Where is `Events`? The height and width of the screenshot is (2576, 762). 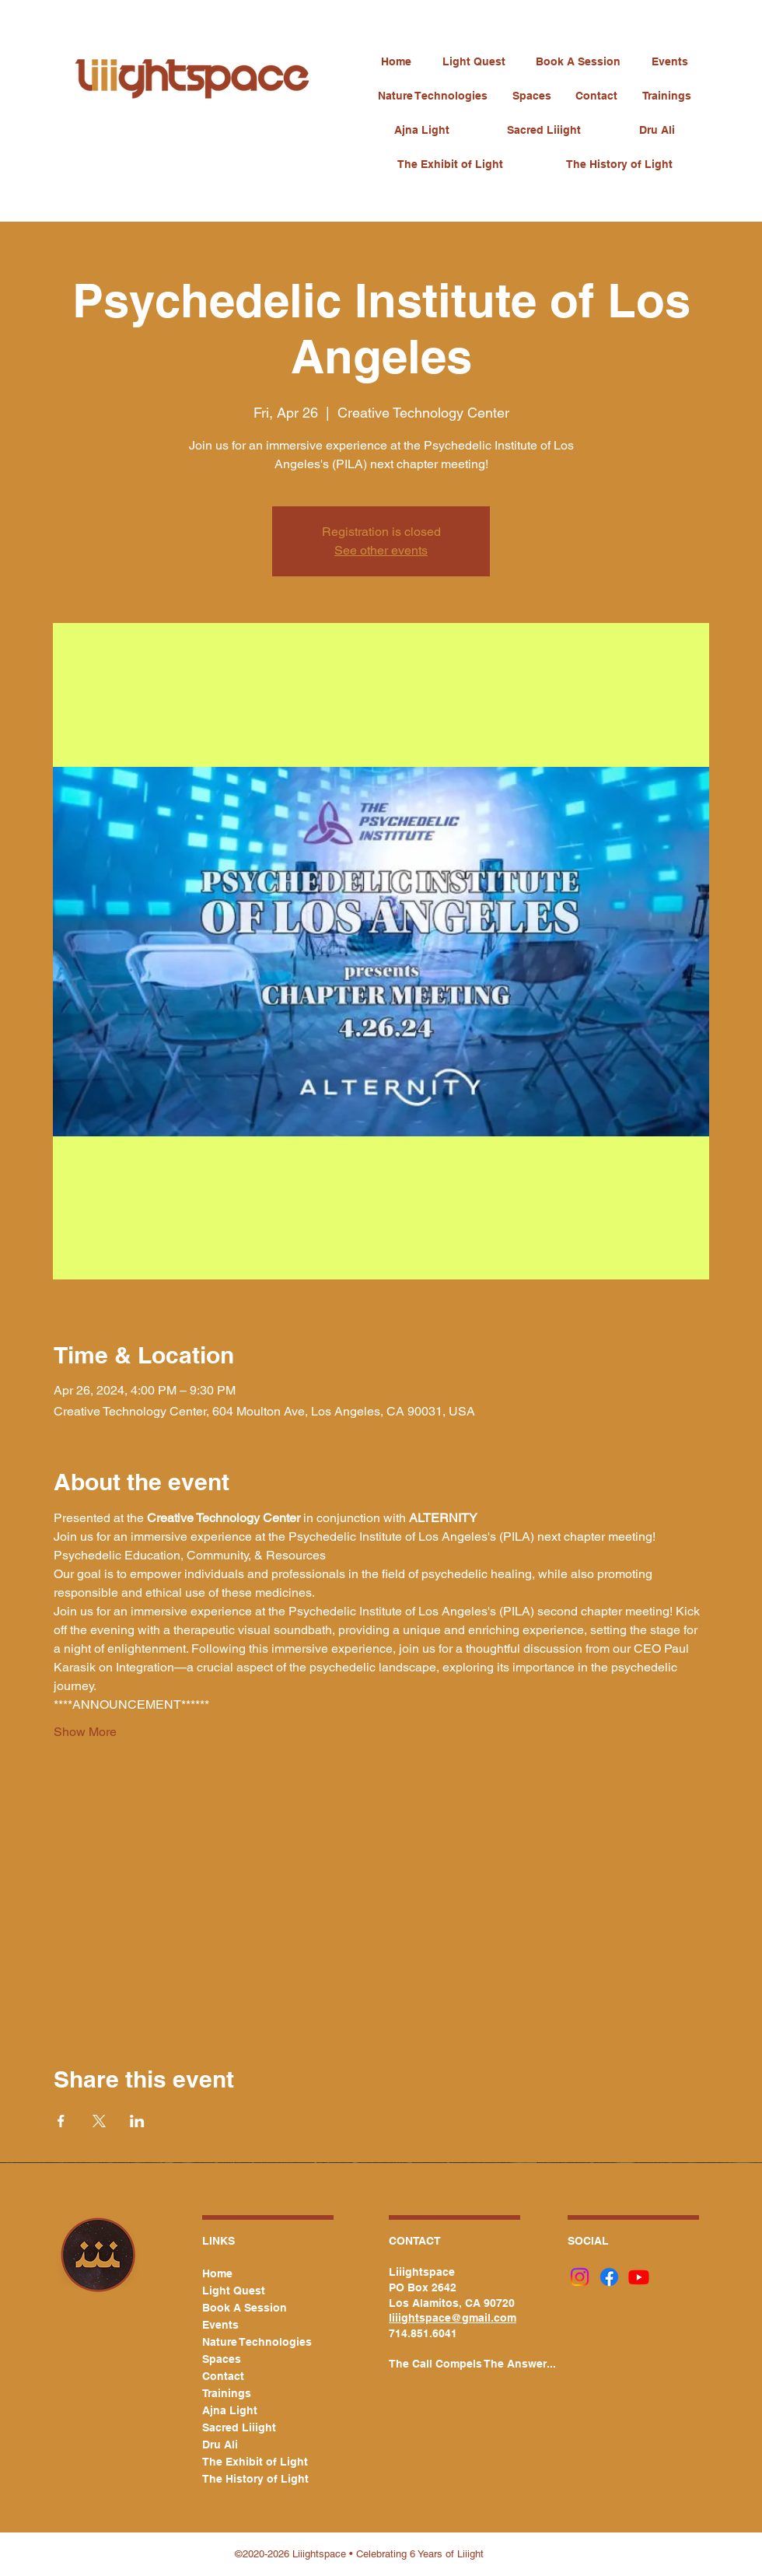 Events is located at coordinates (220, 2325).